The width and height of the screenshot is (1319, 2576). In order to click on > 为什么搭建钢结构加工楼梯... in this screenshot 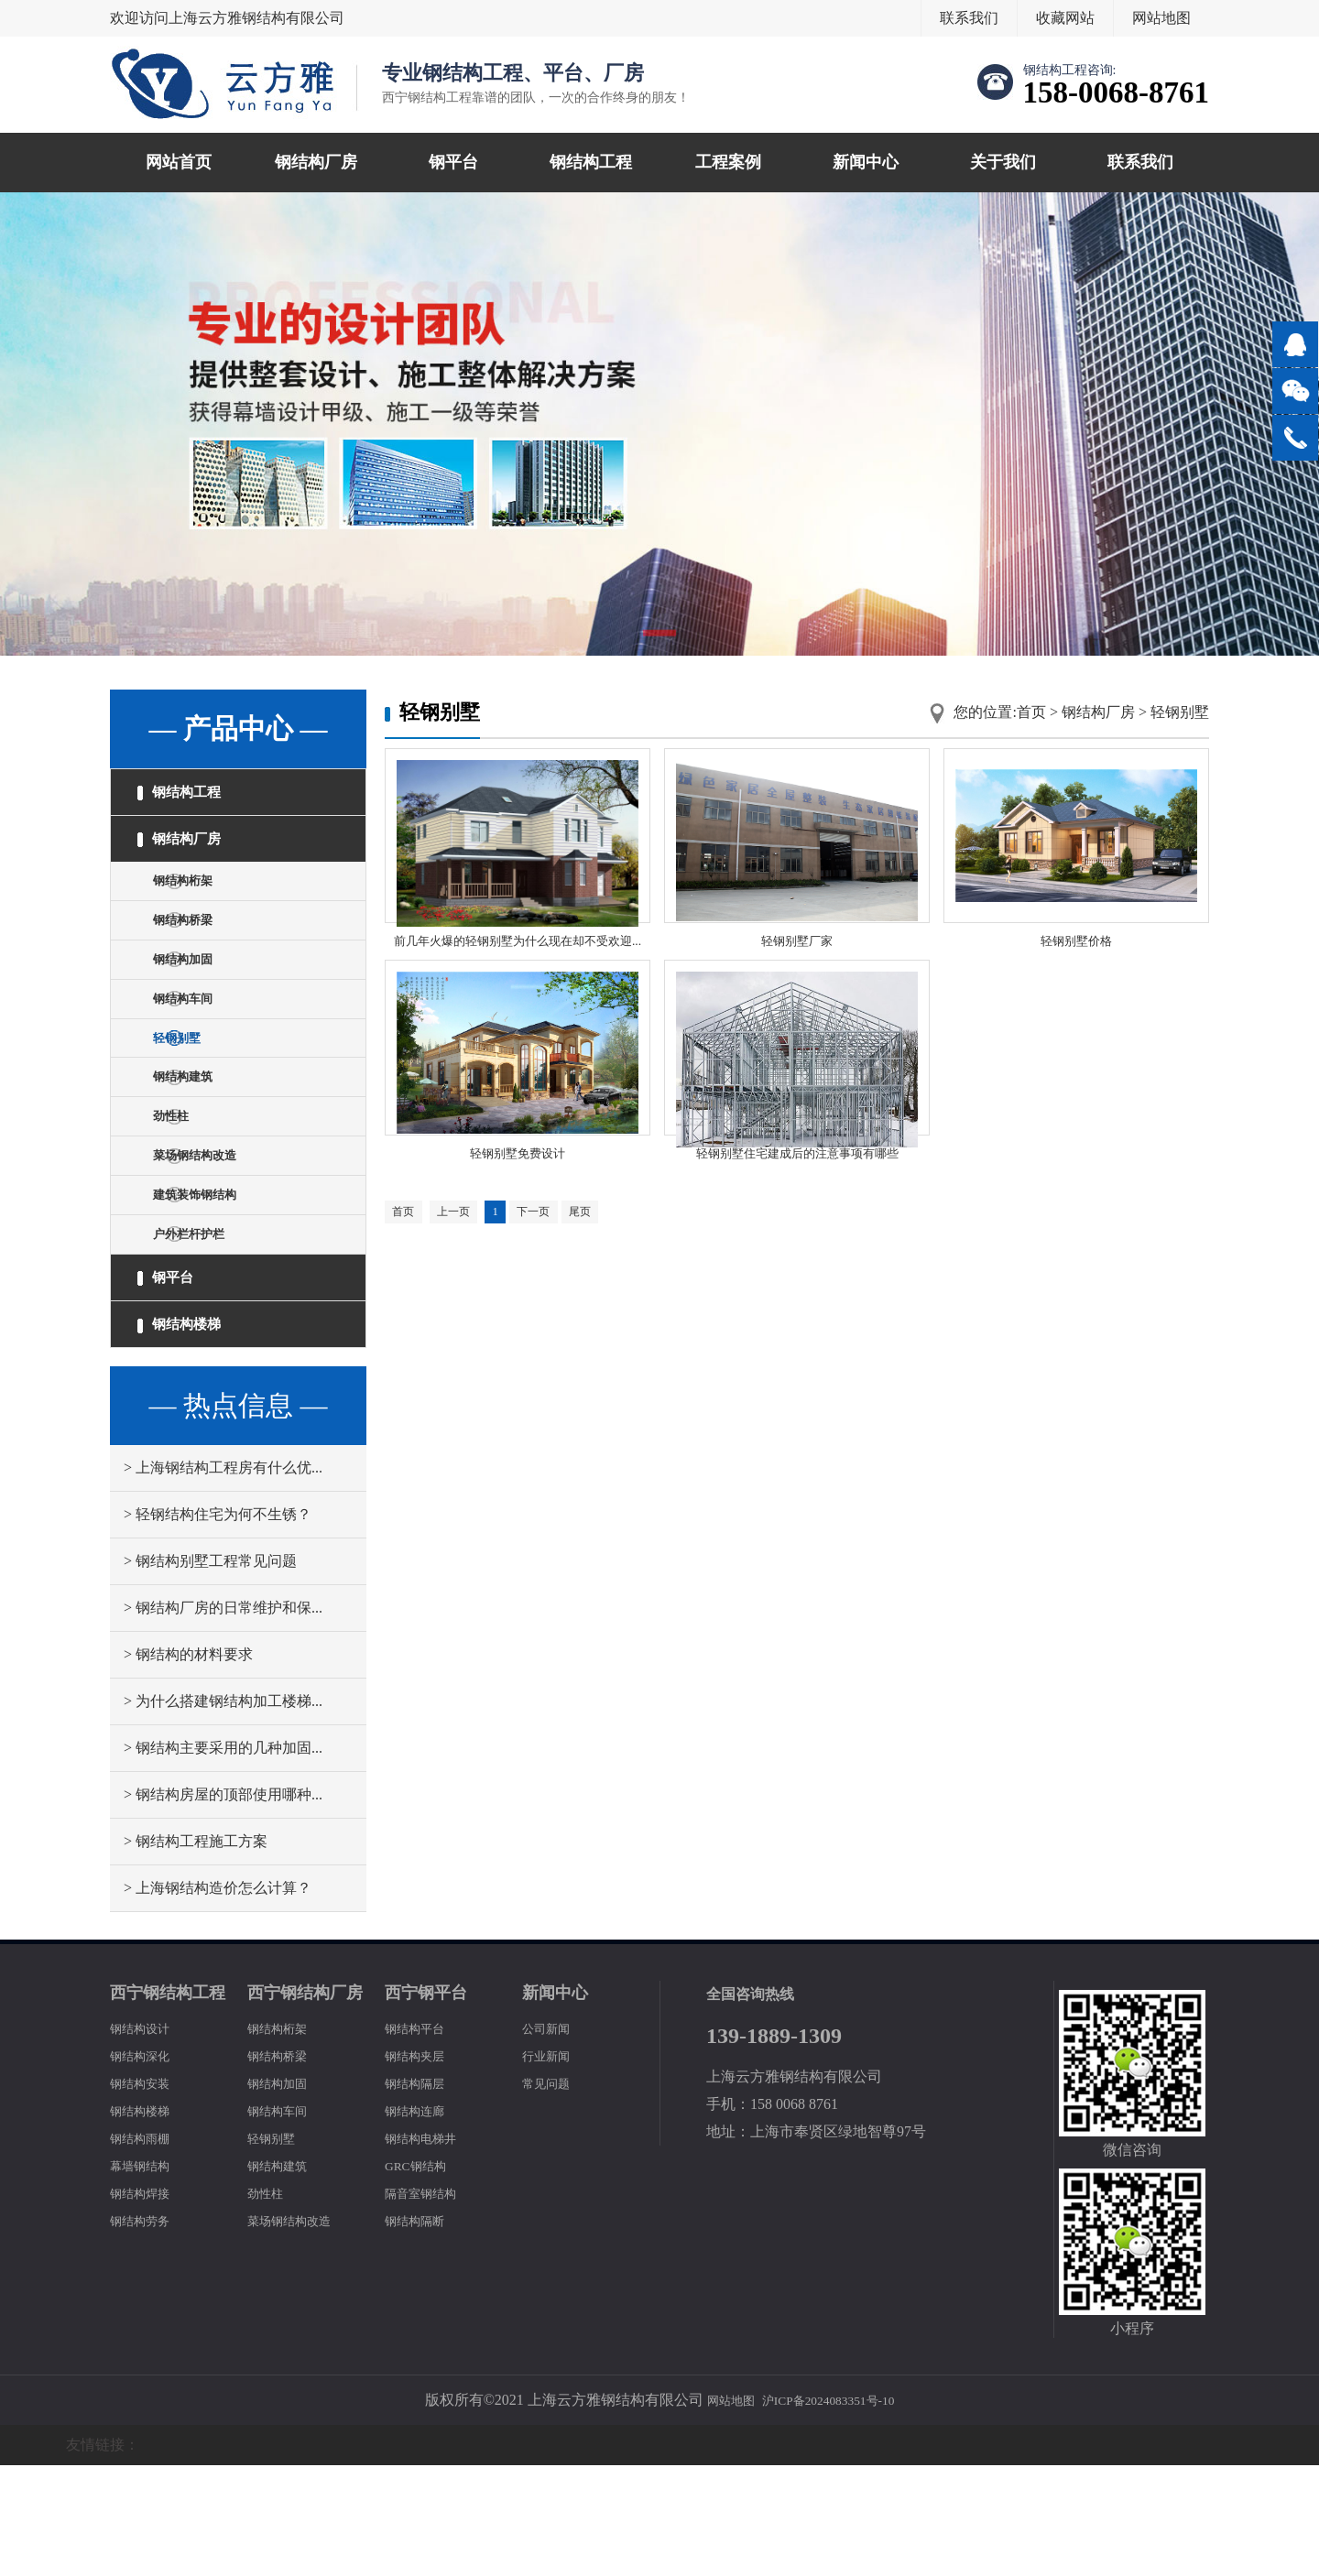, I will do `click(223, 1812)`.